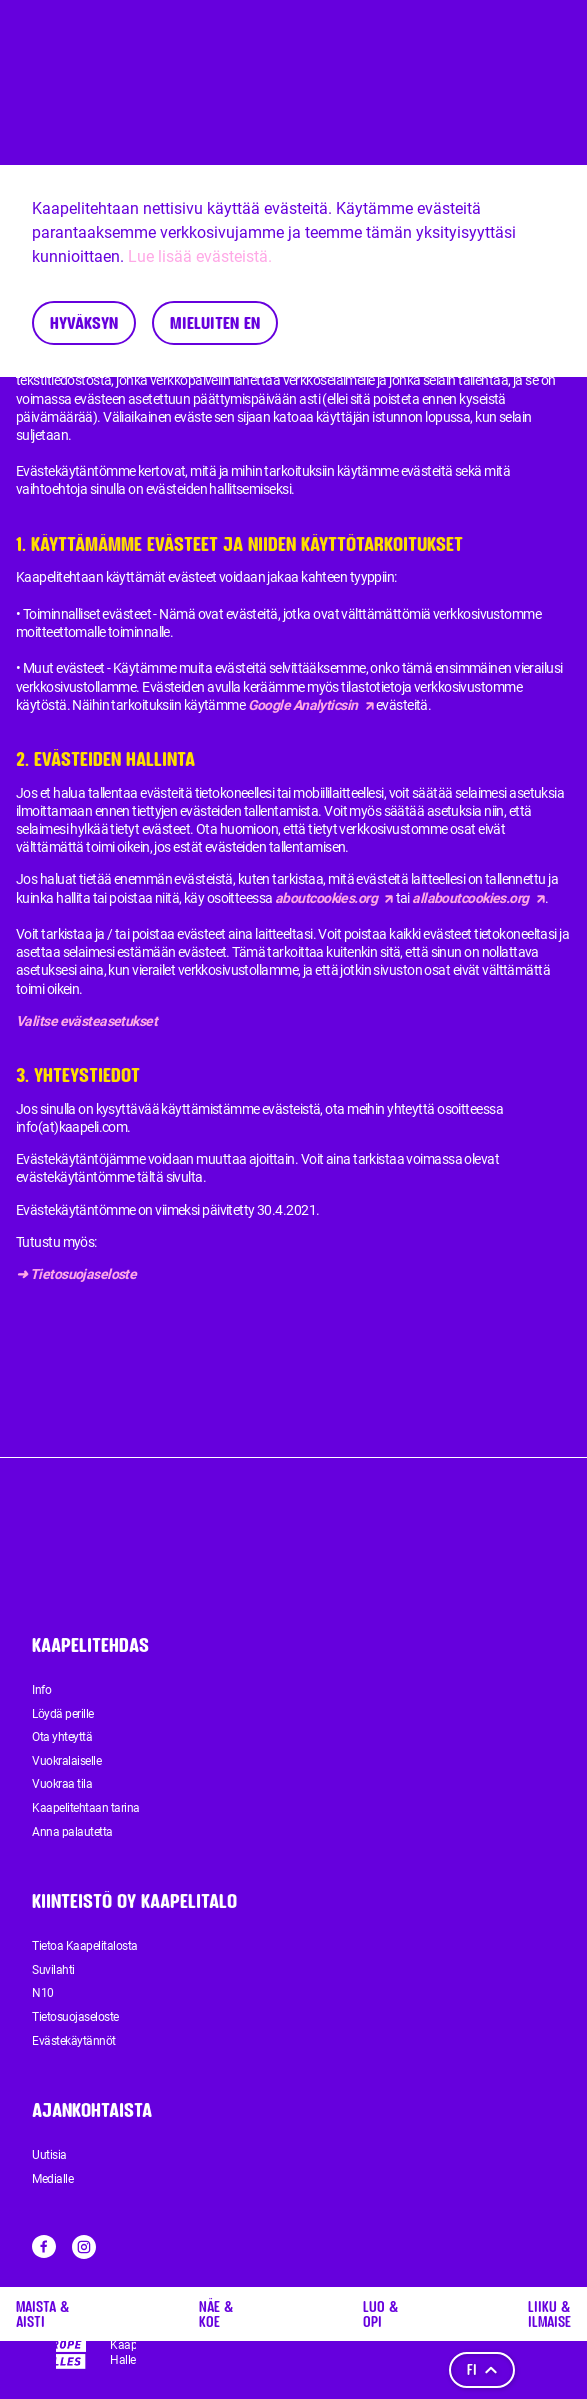 This screenshot has height=2399, width=587. I want to click on Ota yhteyttä, so click(62, 1737).